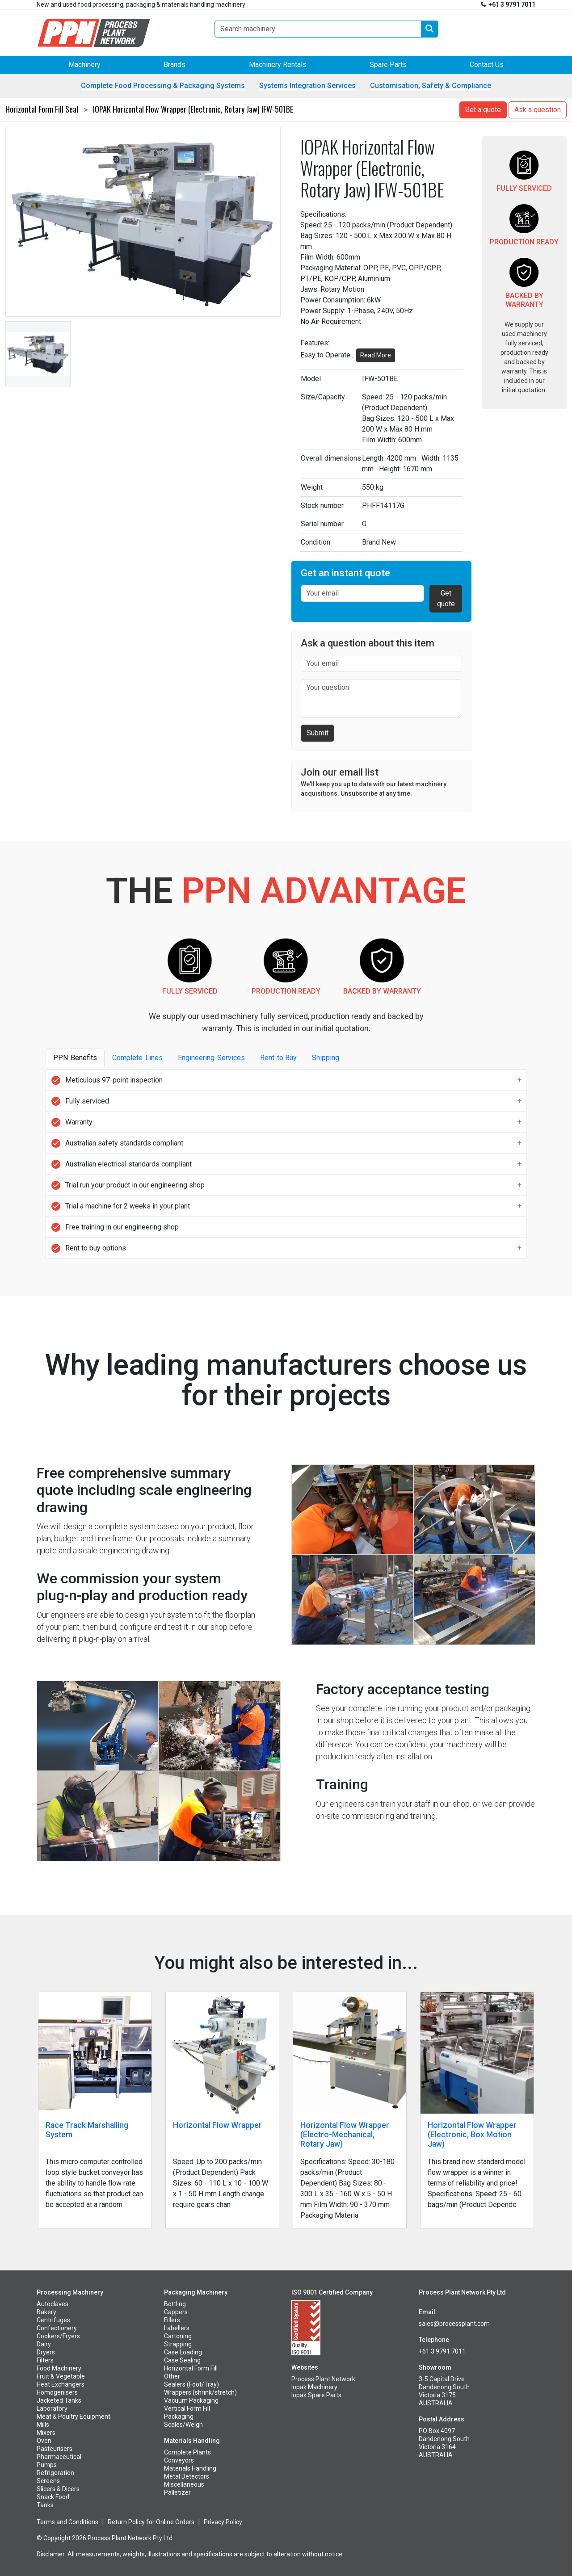  Describe the element at coordinates (75, 1057) in the screenshot. I see `PPNBenefits [tab]` at that location.